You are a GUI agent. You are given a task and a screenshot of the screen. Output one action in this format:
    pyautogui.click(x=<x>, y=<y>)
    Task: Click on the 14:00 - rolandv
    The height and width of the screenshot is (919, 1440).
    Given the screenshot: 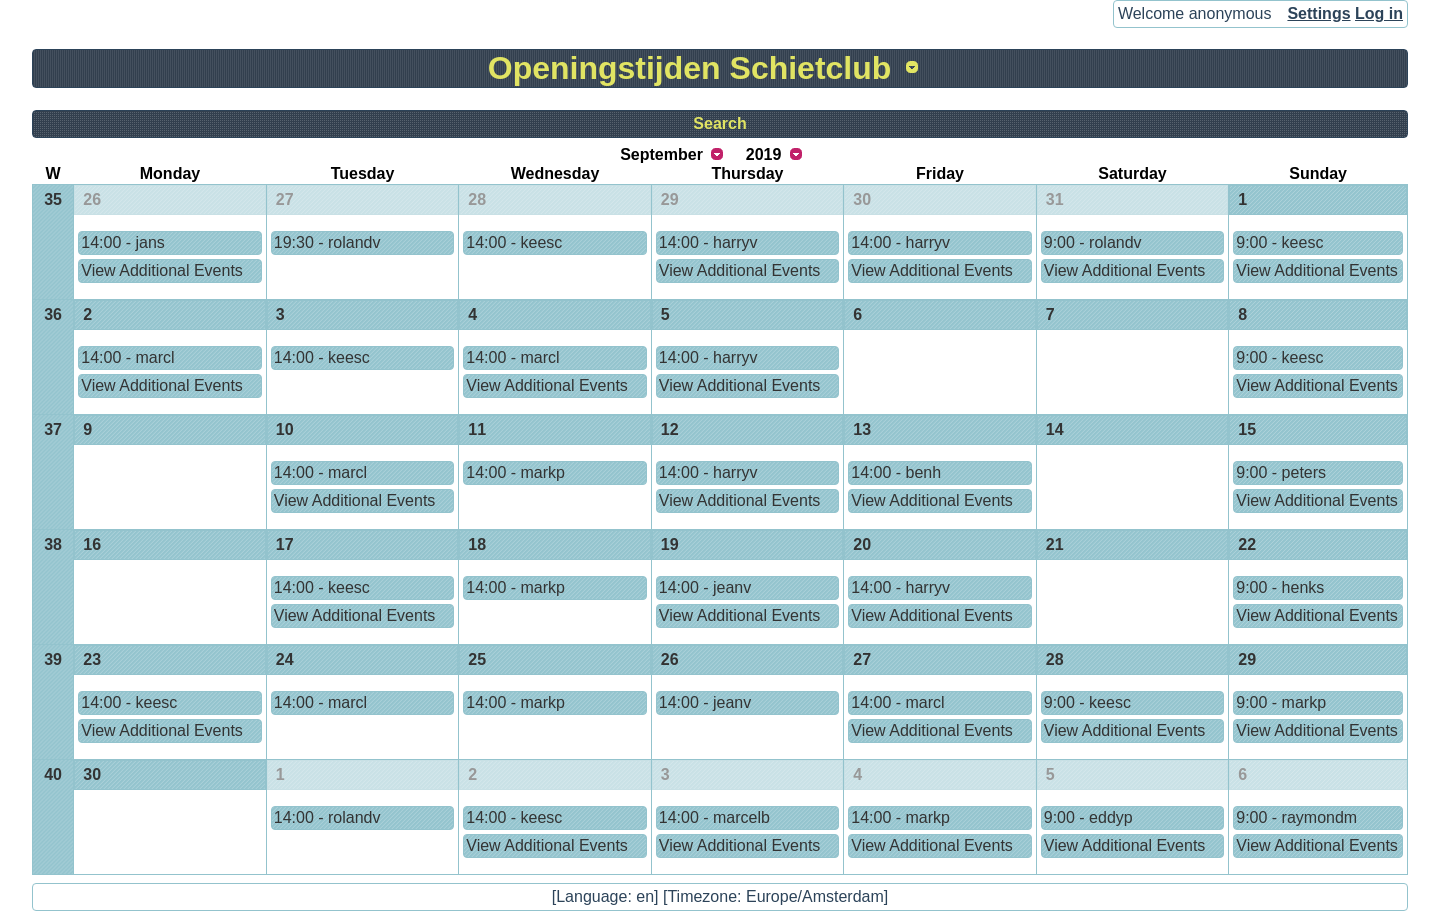 What is the action you would take?
    pyautogui.click(x=327, y=817)
    